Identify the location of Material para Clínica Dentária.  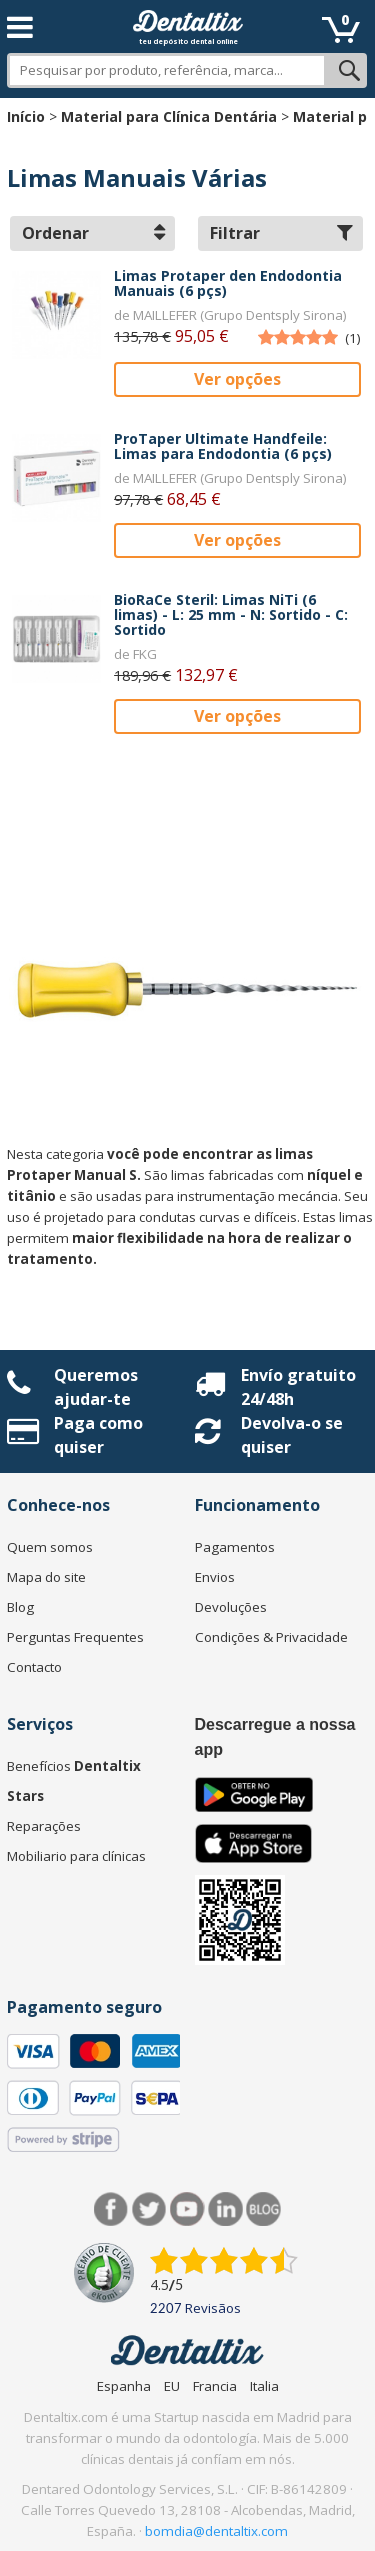
(169, 116).